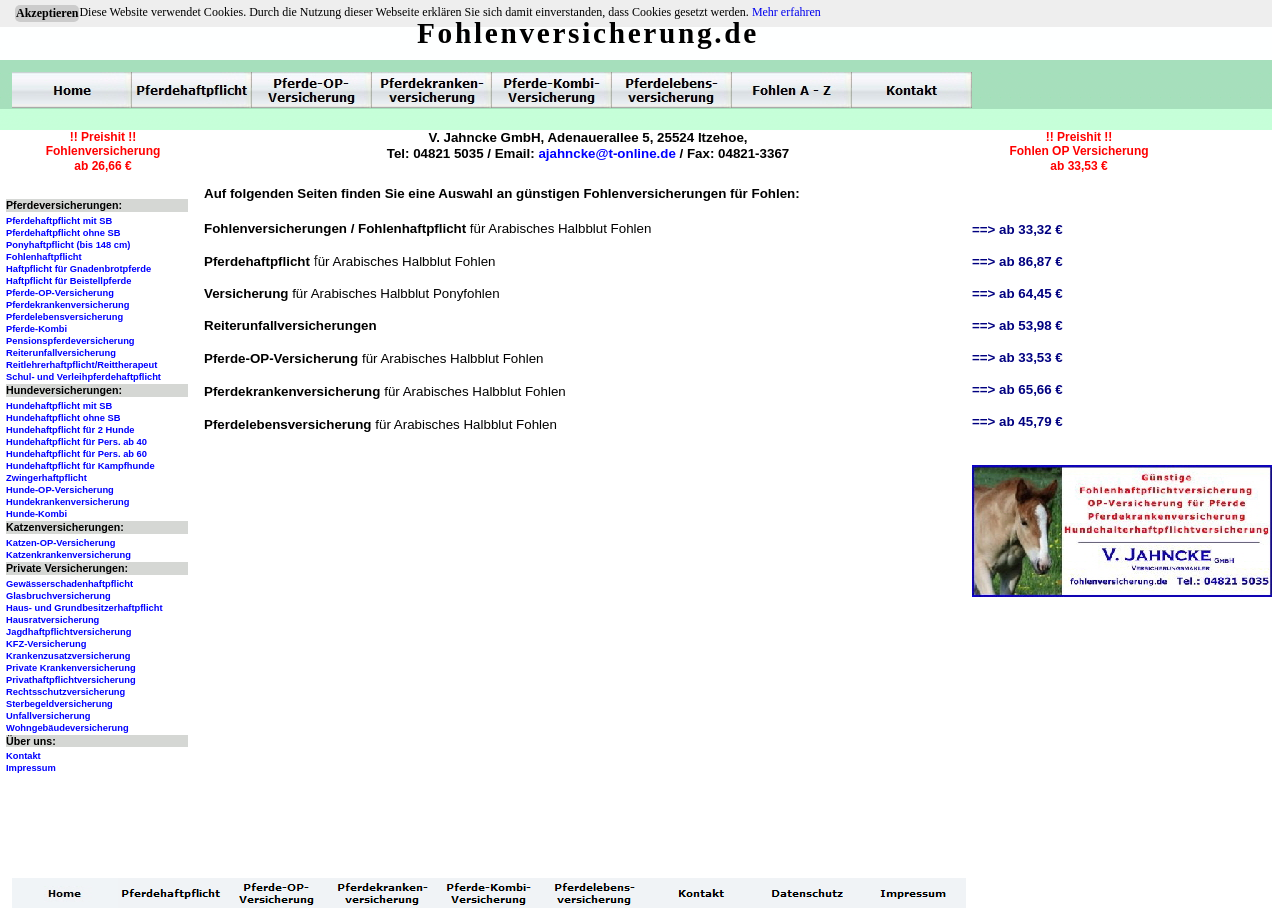 The width and height of the screenshot is (1272, 908). What do you see at coordinates (60, 490) in the screenshot?
I see `Hunde-OP-Versicherung` at bounding box center [60, 490].